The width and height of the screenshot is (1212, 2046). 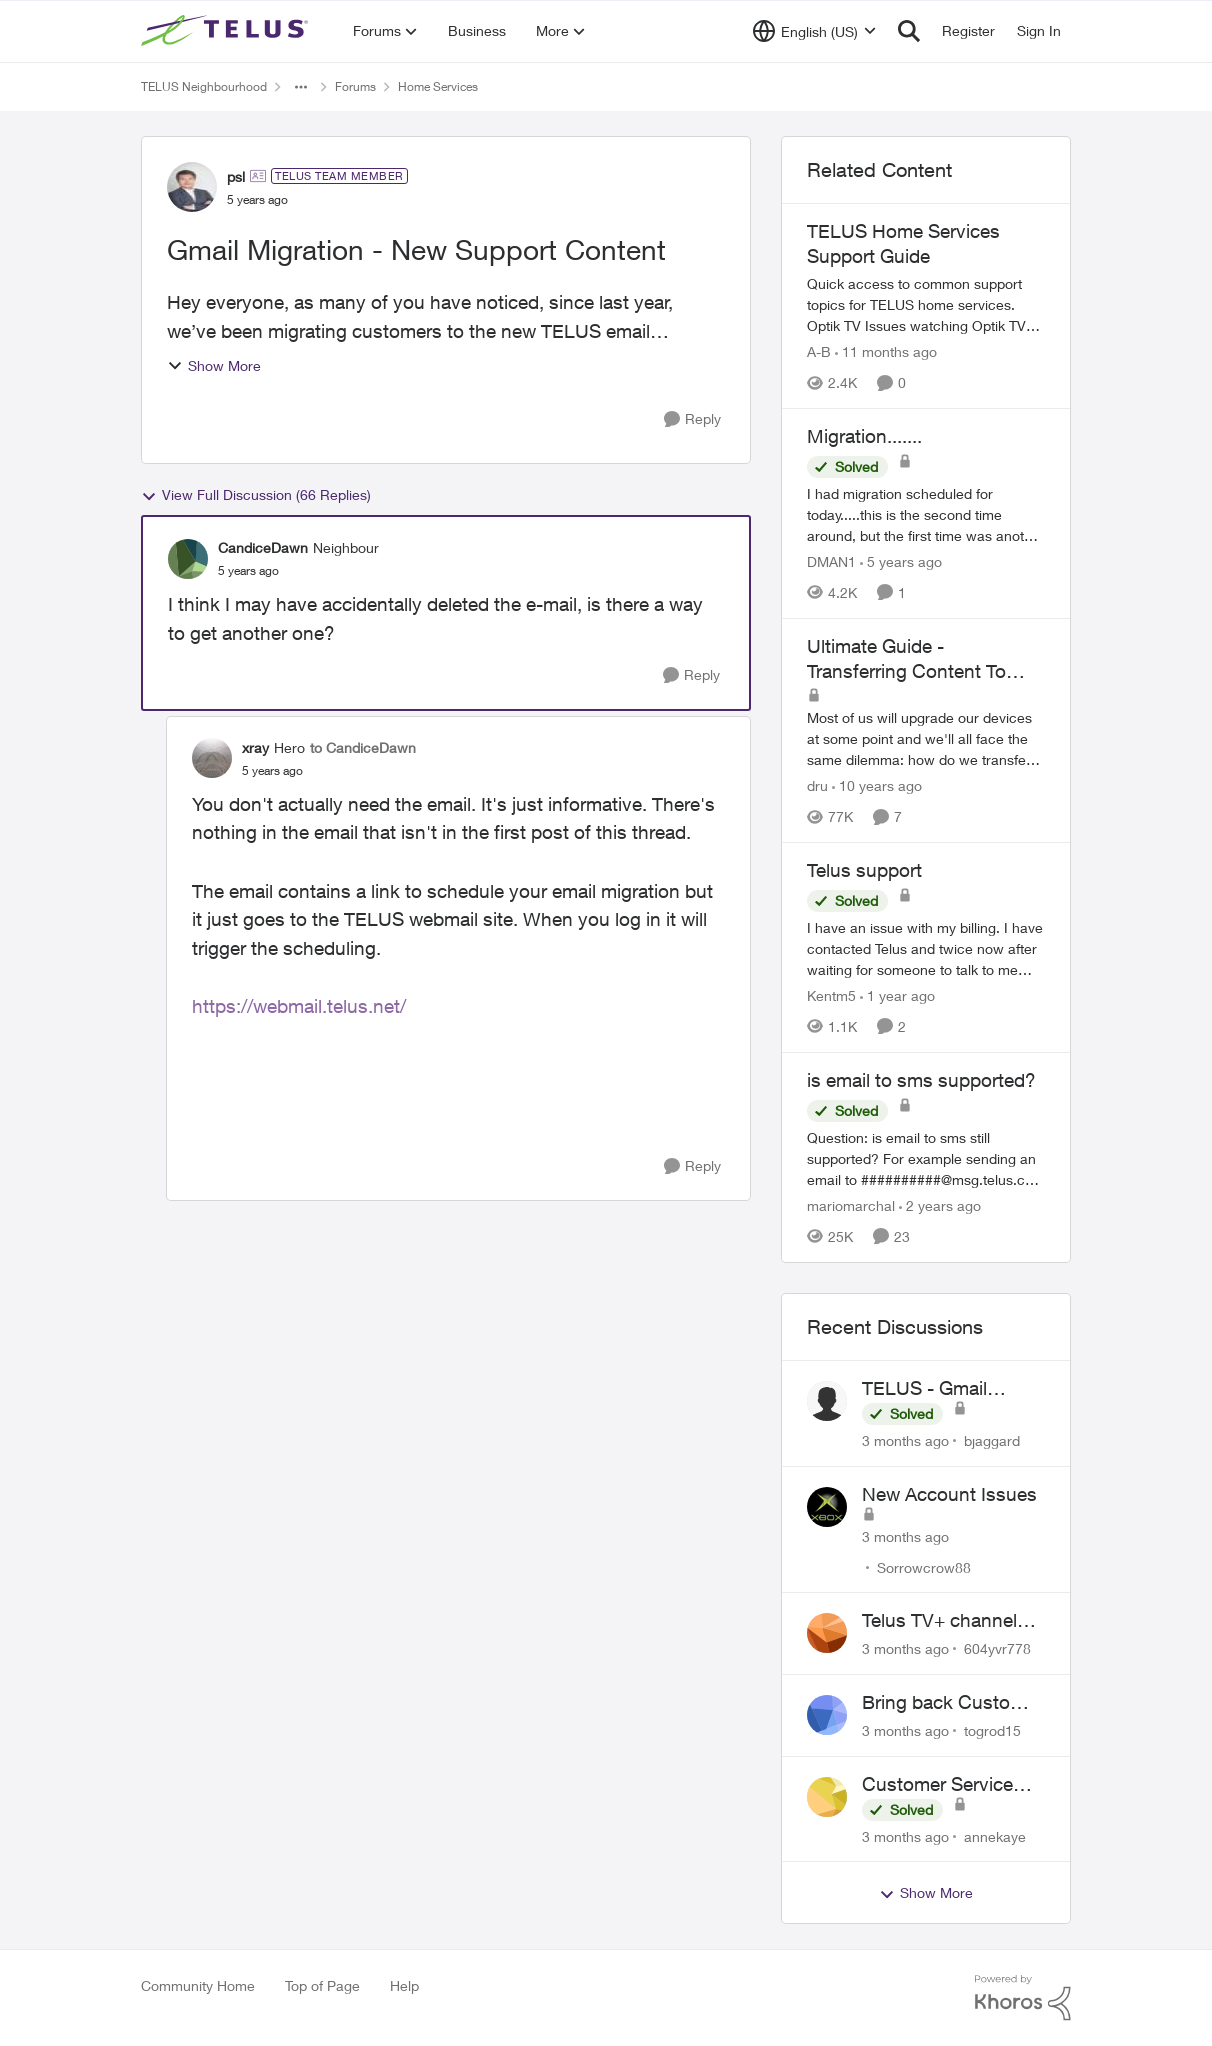 What do you see at coordinates (851, 1205) in the screenshot?
I see `mariomarchal [View Profile: mariomarchal, Rank: Neighbour]` at bounding box center [851, 1205].